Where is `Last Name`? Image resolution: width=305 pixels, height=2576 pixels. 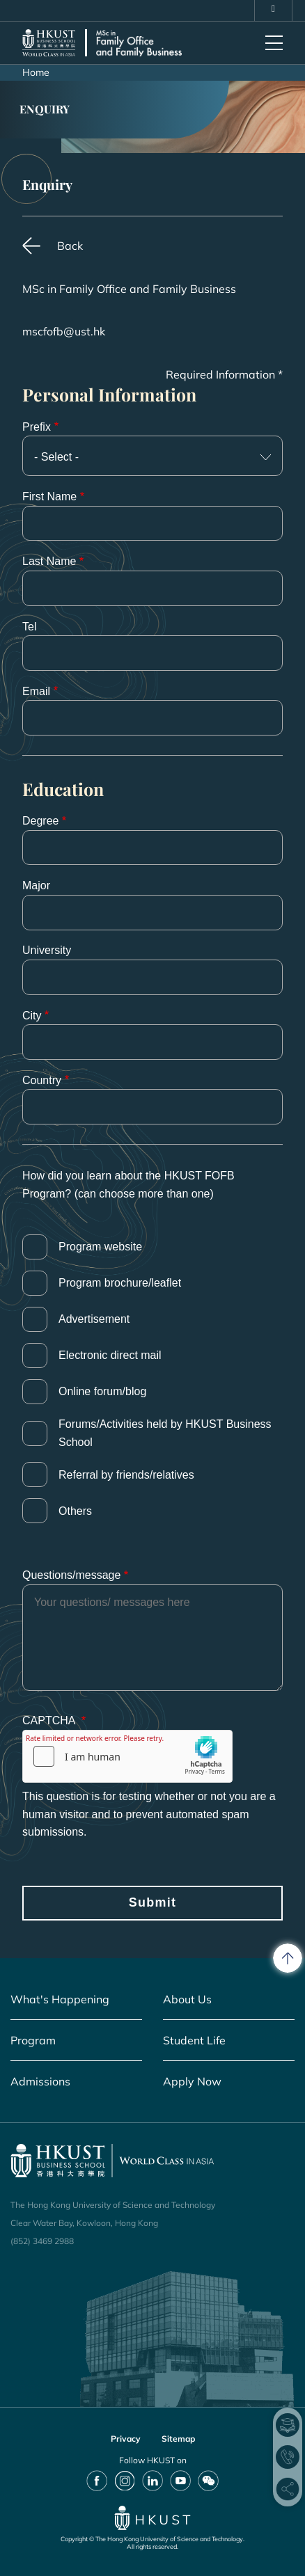 Last Name is located at coordinates (49, 561).